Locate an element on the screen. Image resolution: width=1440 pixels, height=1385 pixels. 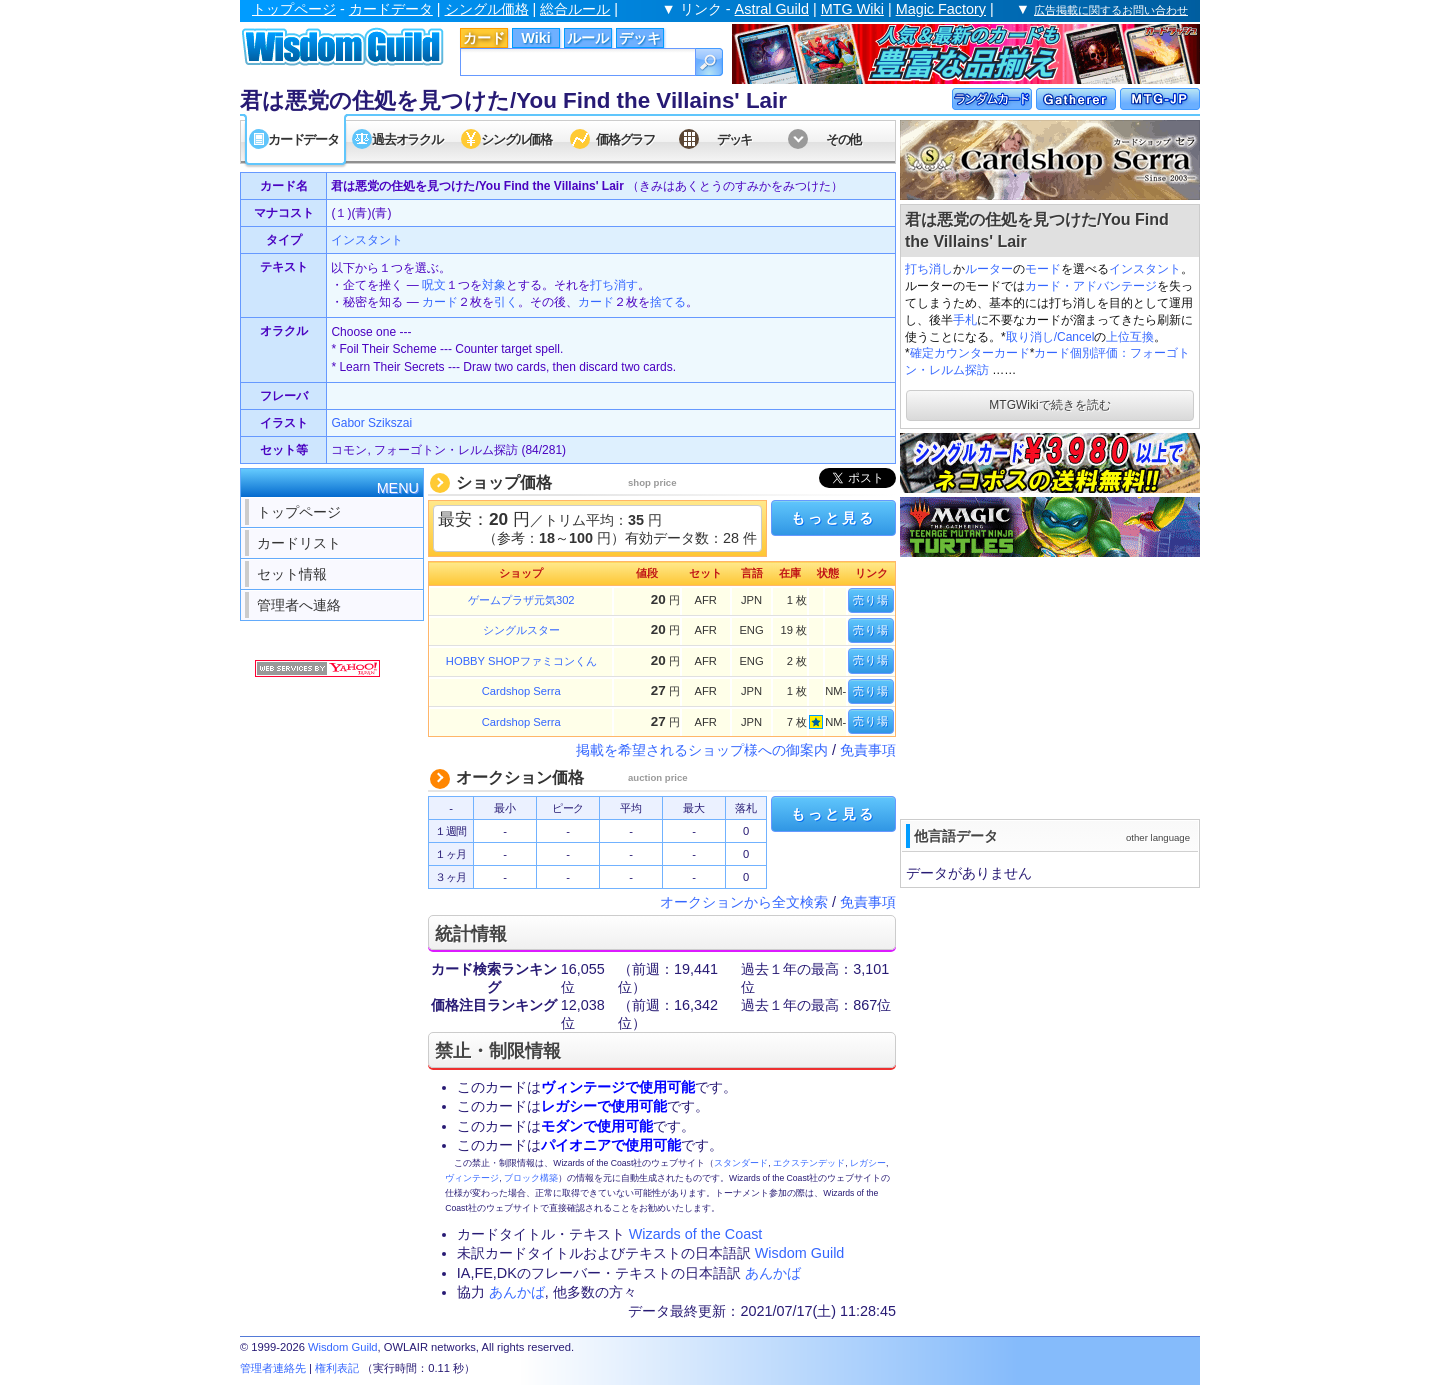
インスタント is located at coordinates (1145, 269).